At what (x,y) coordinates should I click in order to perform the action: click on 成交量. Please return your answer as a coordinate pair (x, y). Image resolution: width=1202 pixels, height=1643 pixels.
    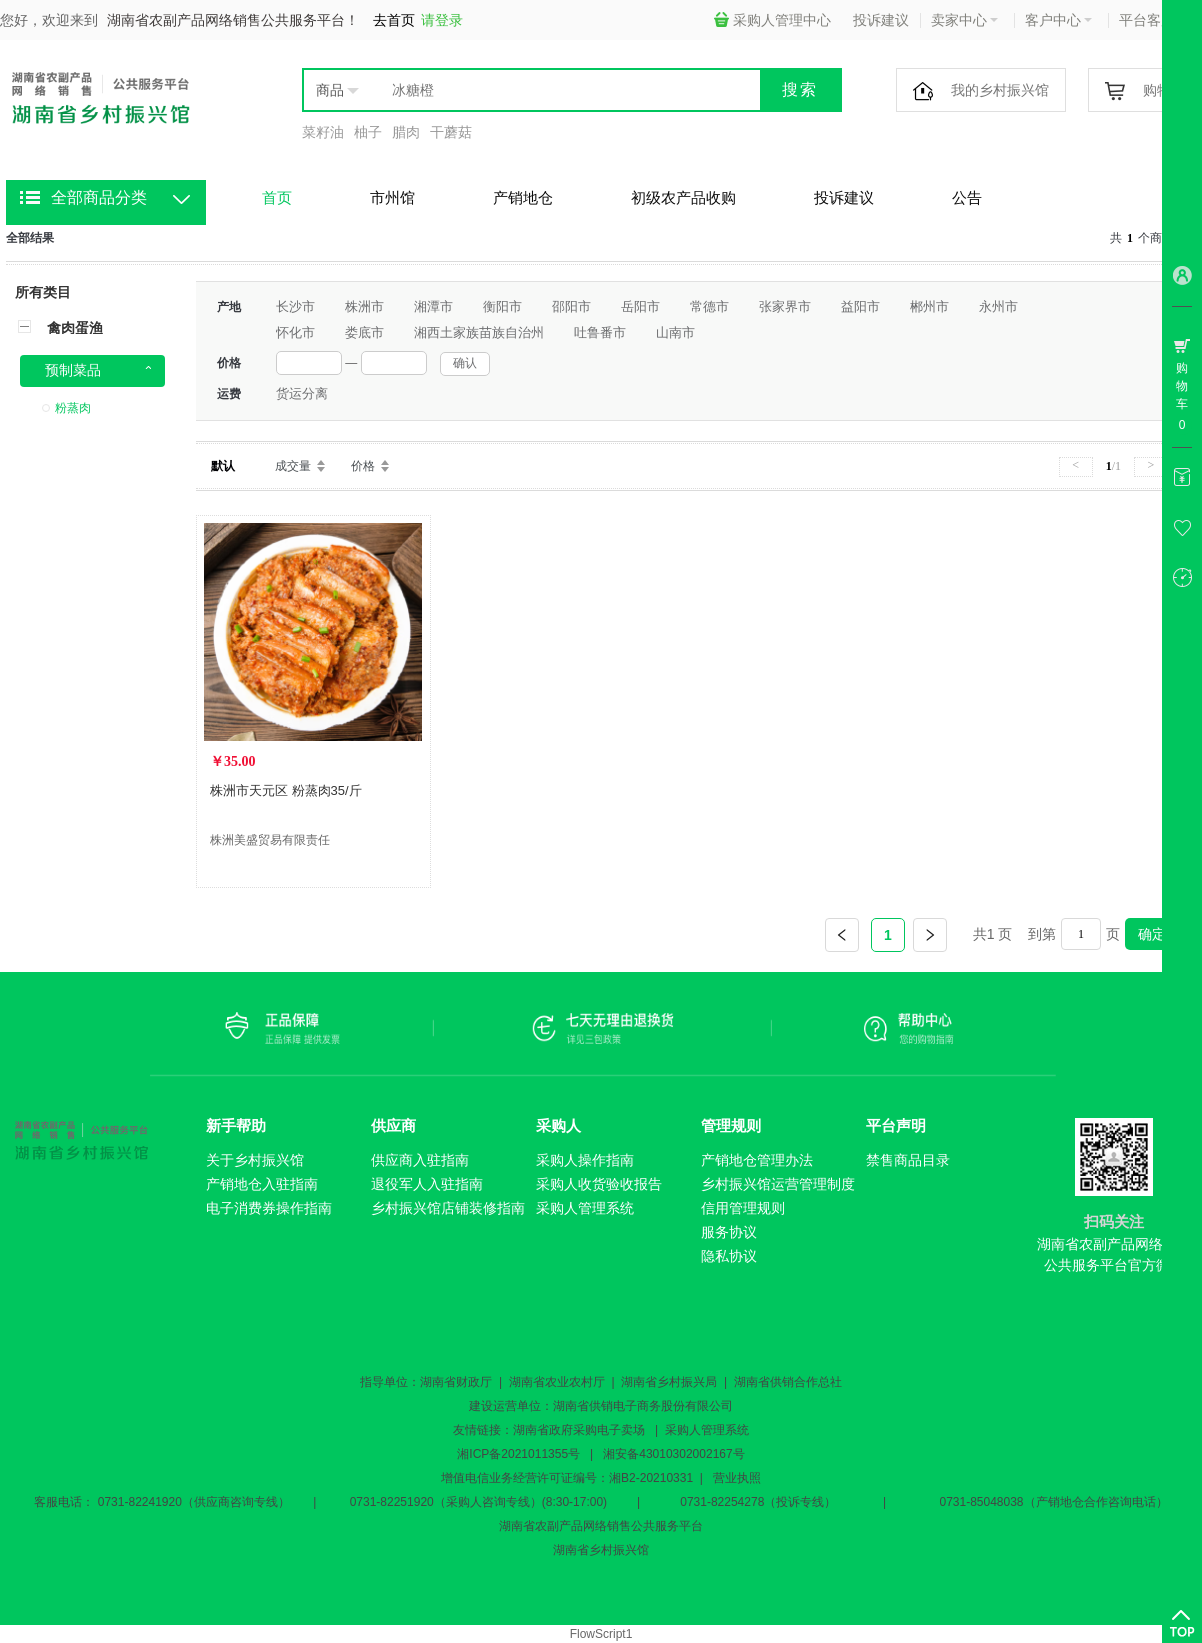
    Looking at the image, I should click on (293, 466).